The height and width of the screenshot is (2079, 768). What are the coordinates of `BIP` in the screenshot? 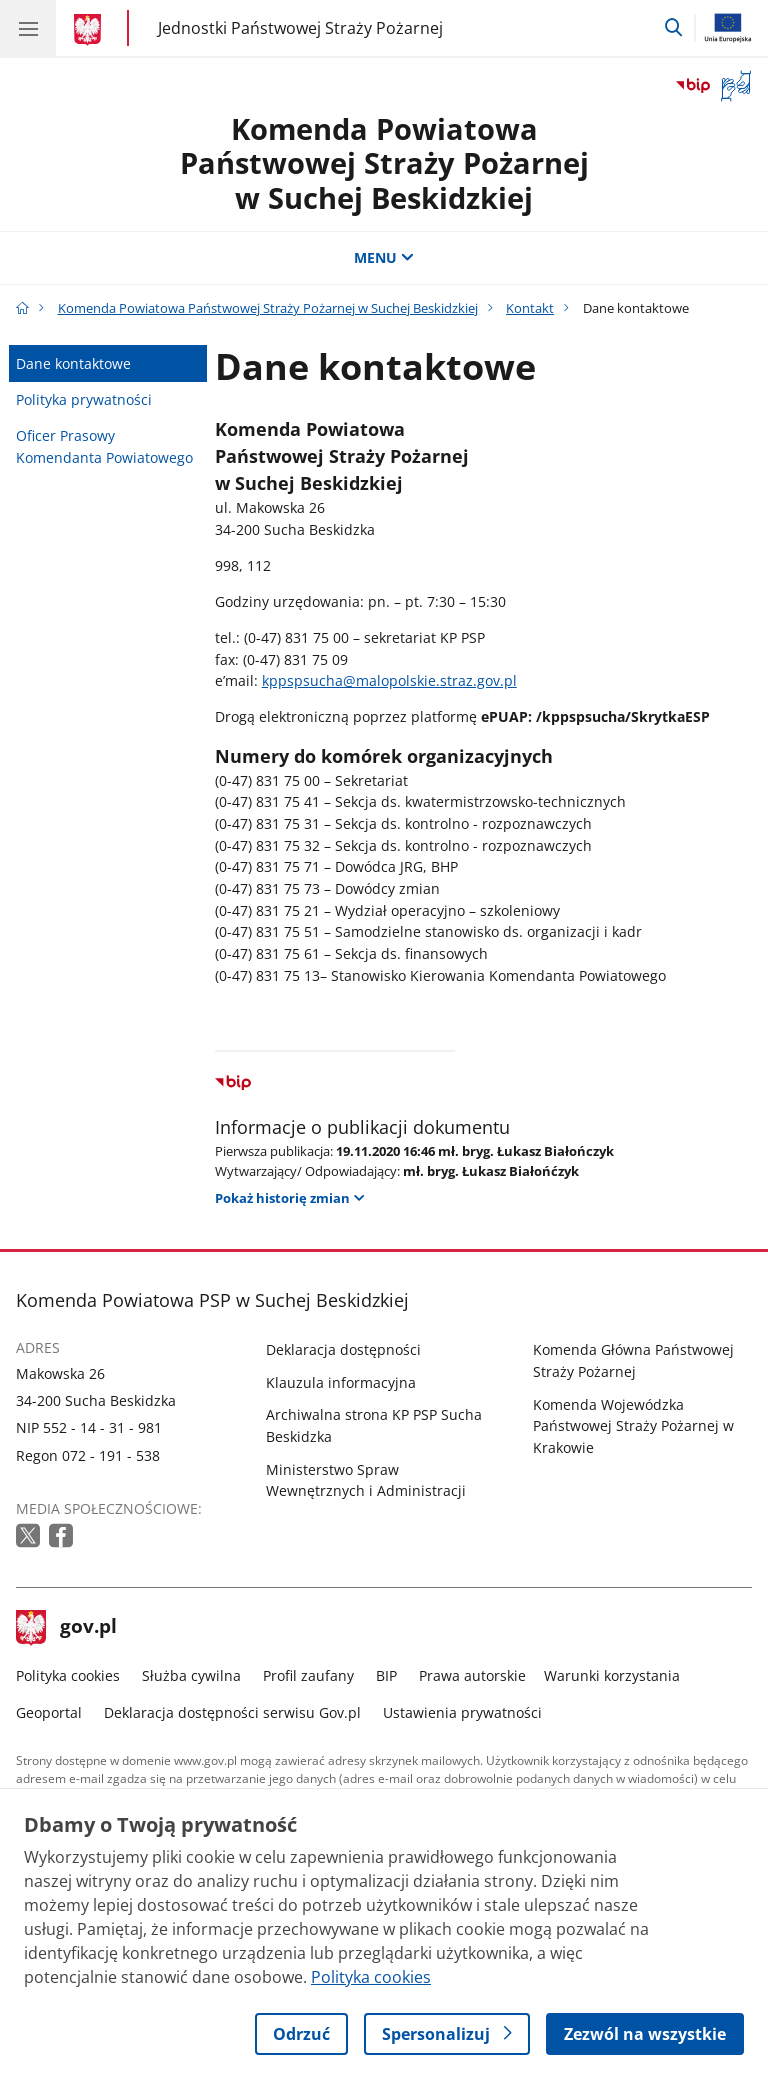 It's located at (386, 1675).